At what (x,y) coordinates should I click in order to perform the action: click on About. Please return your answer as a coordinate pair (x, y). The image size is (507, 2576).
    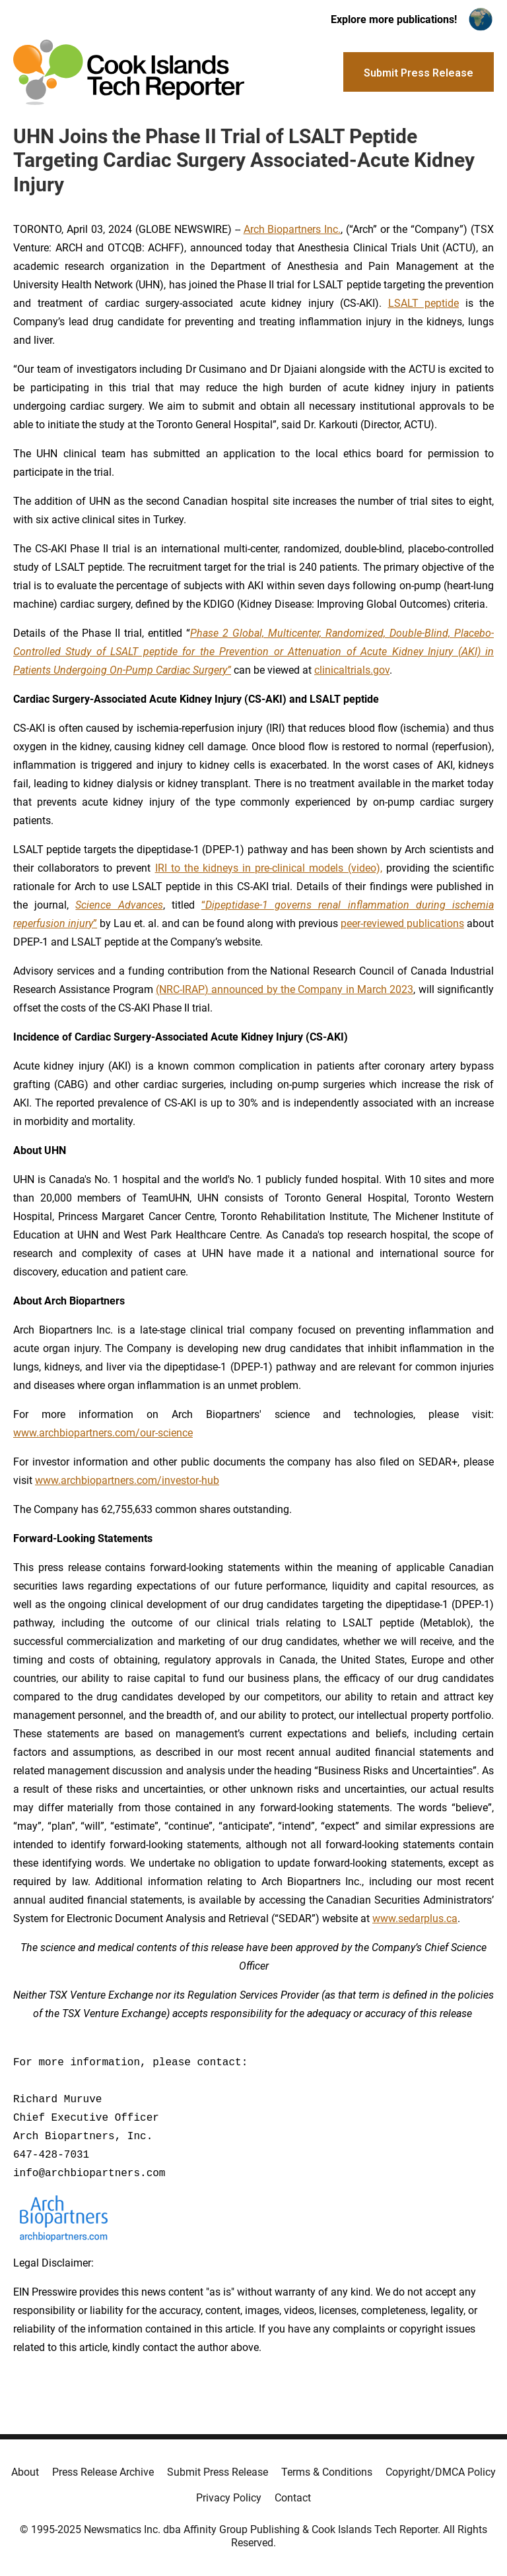
    Looking at the image, I should click on (25, 2472).